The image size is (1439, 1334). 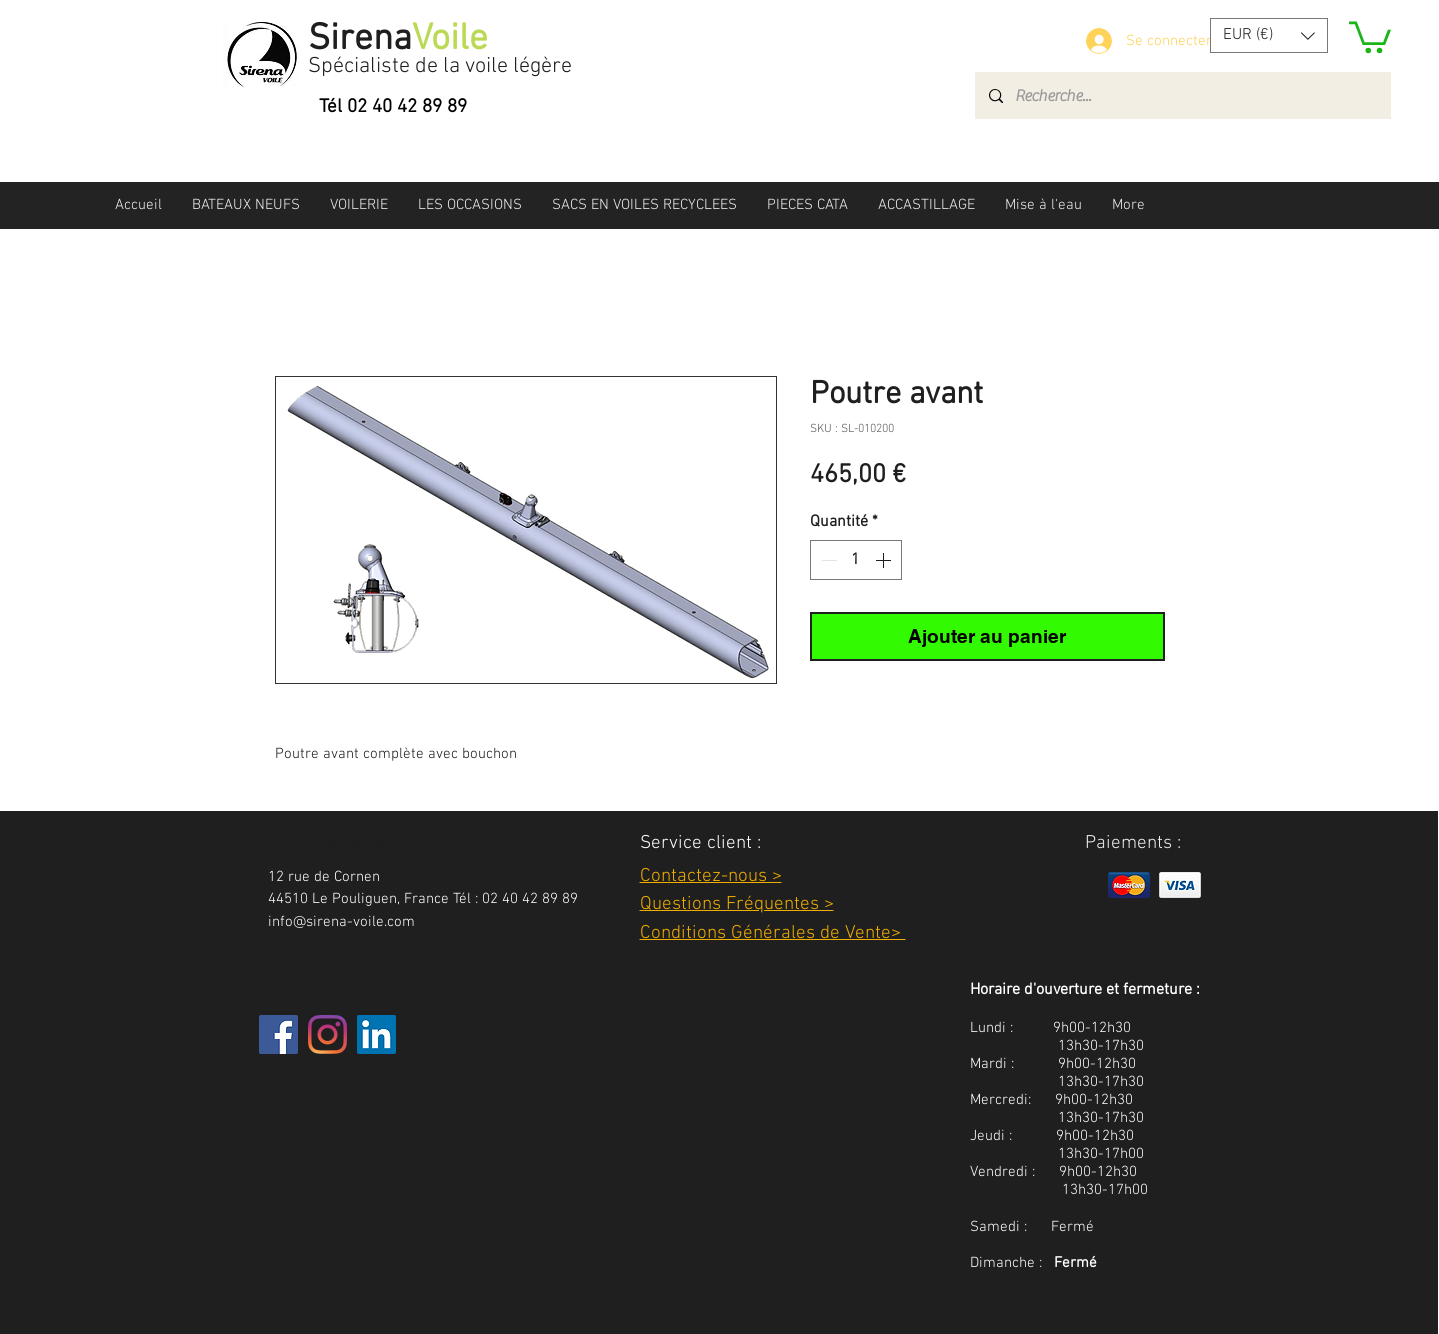 What do you see at coordinates (1269, 35) in the screenshot?
I see `[button]` at bounding box center [1269, 35].